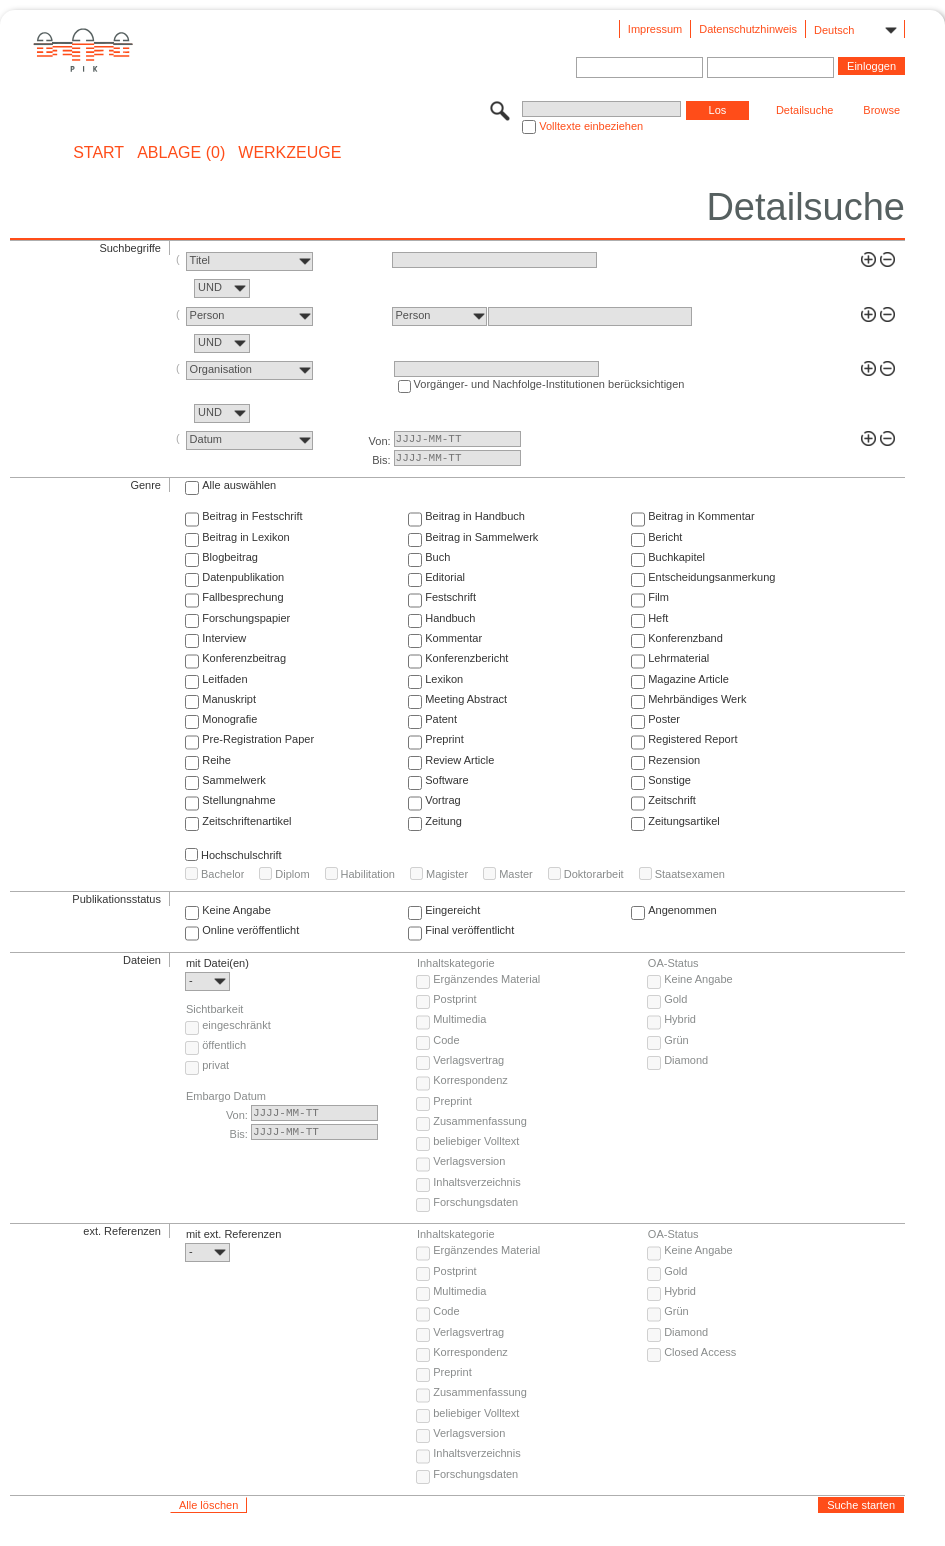 This screenshot has width=945, height=1546. I want to click on Datenschutzhinweis, so click(748, 29).